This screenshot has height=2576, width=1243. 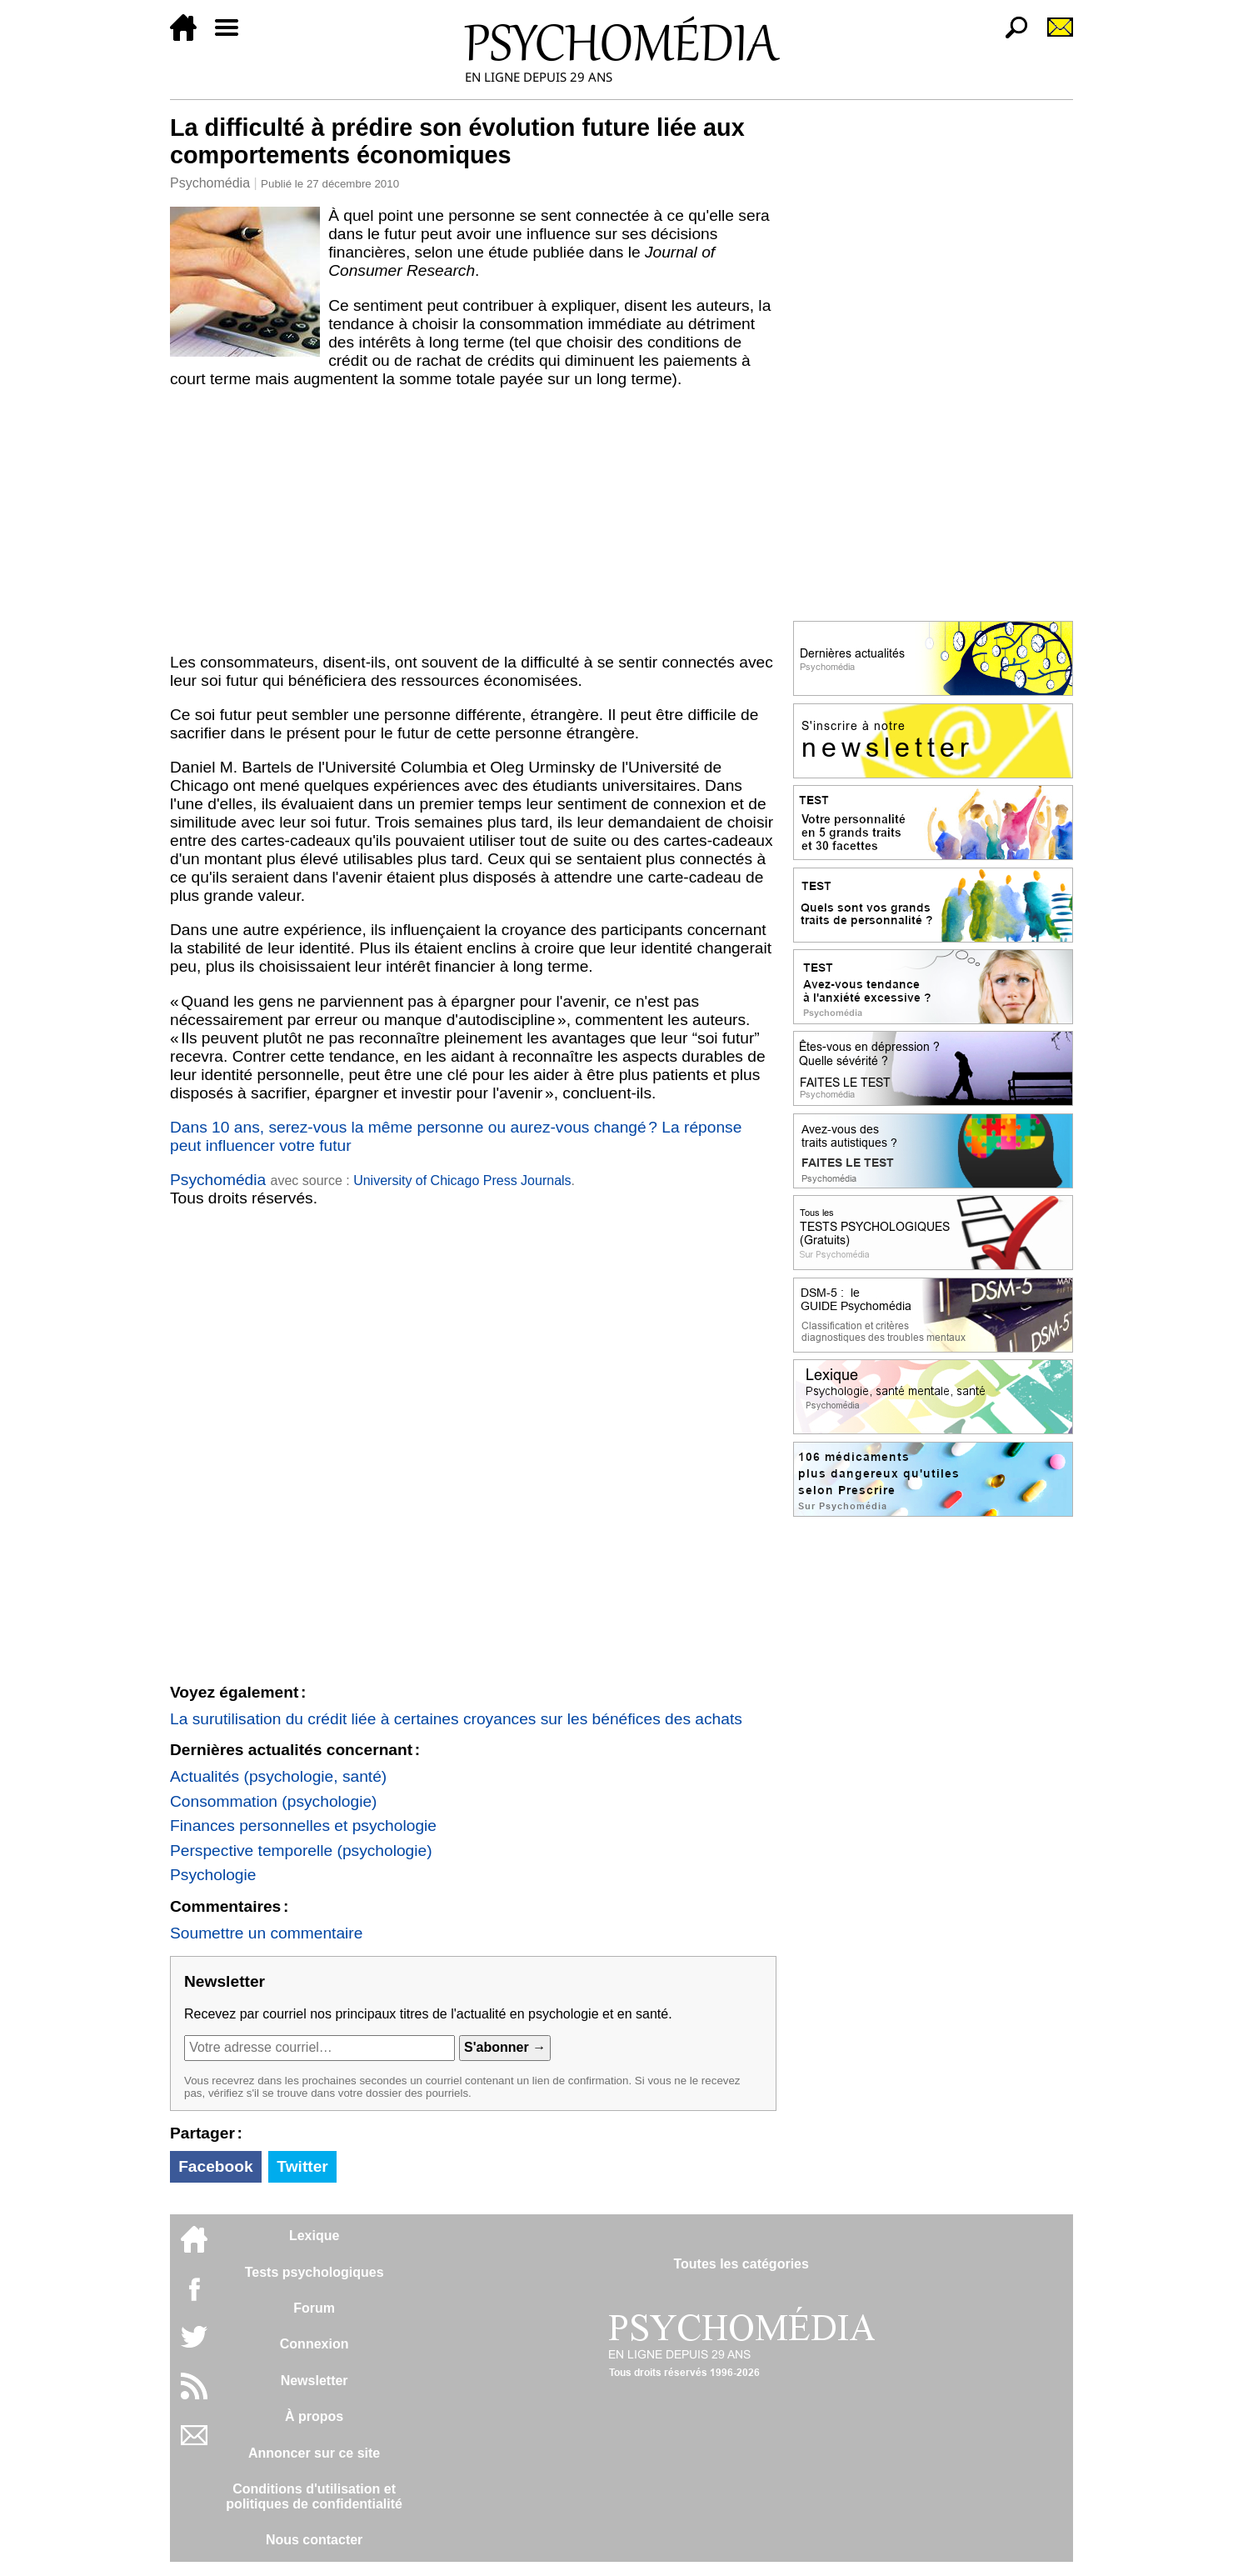 What do you see at coordinates (314, 2453) in the screenshot?
I see `Annoncer sur ce site` at bounding box center [314, 2453].